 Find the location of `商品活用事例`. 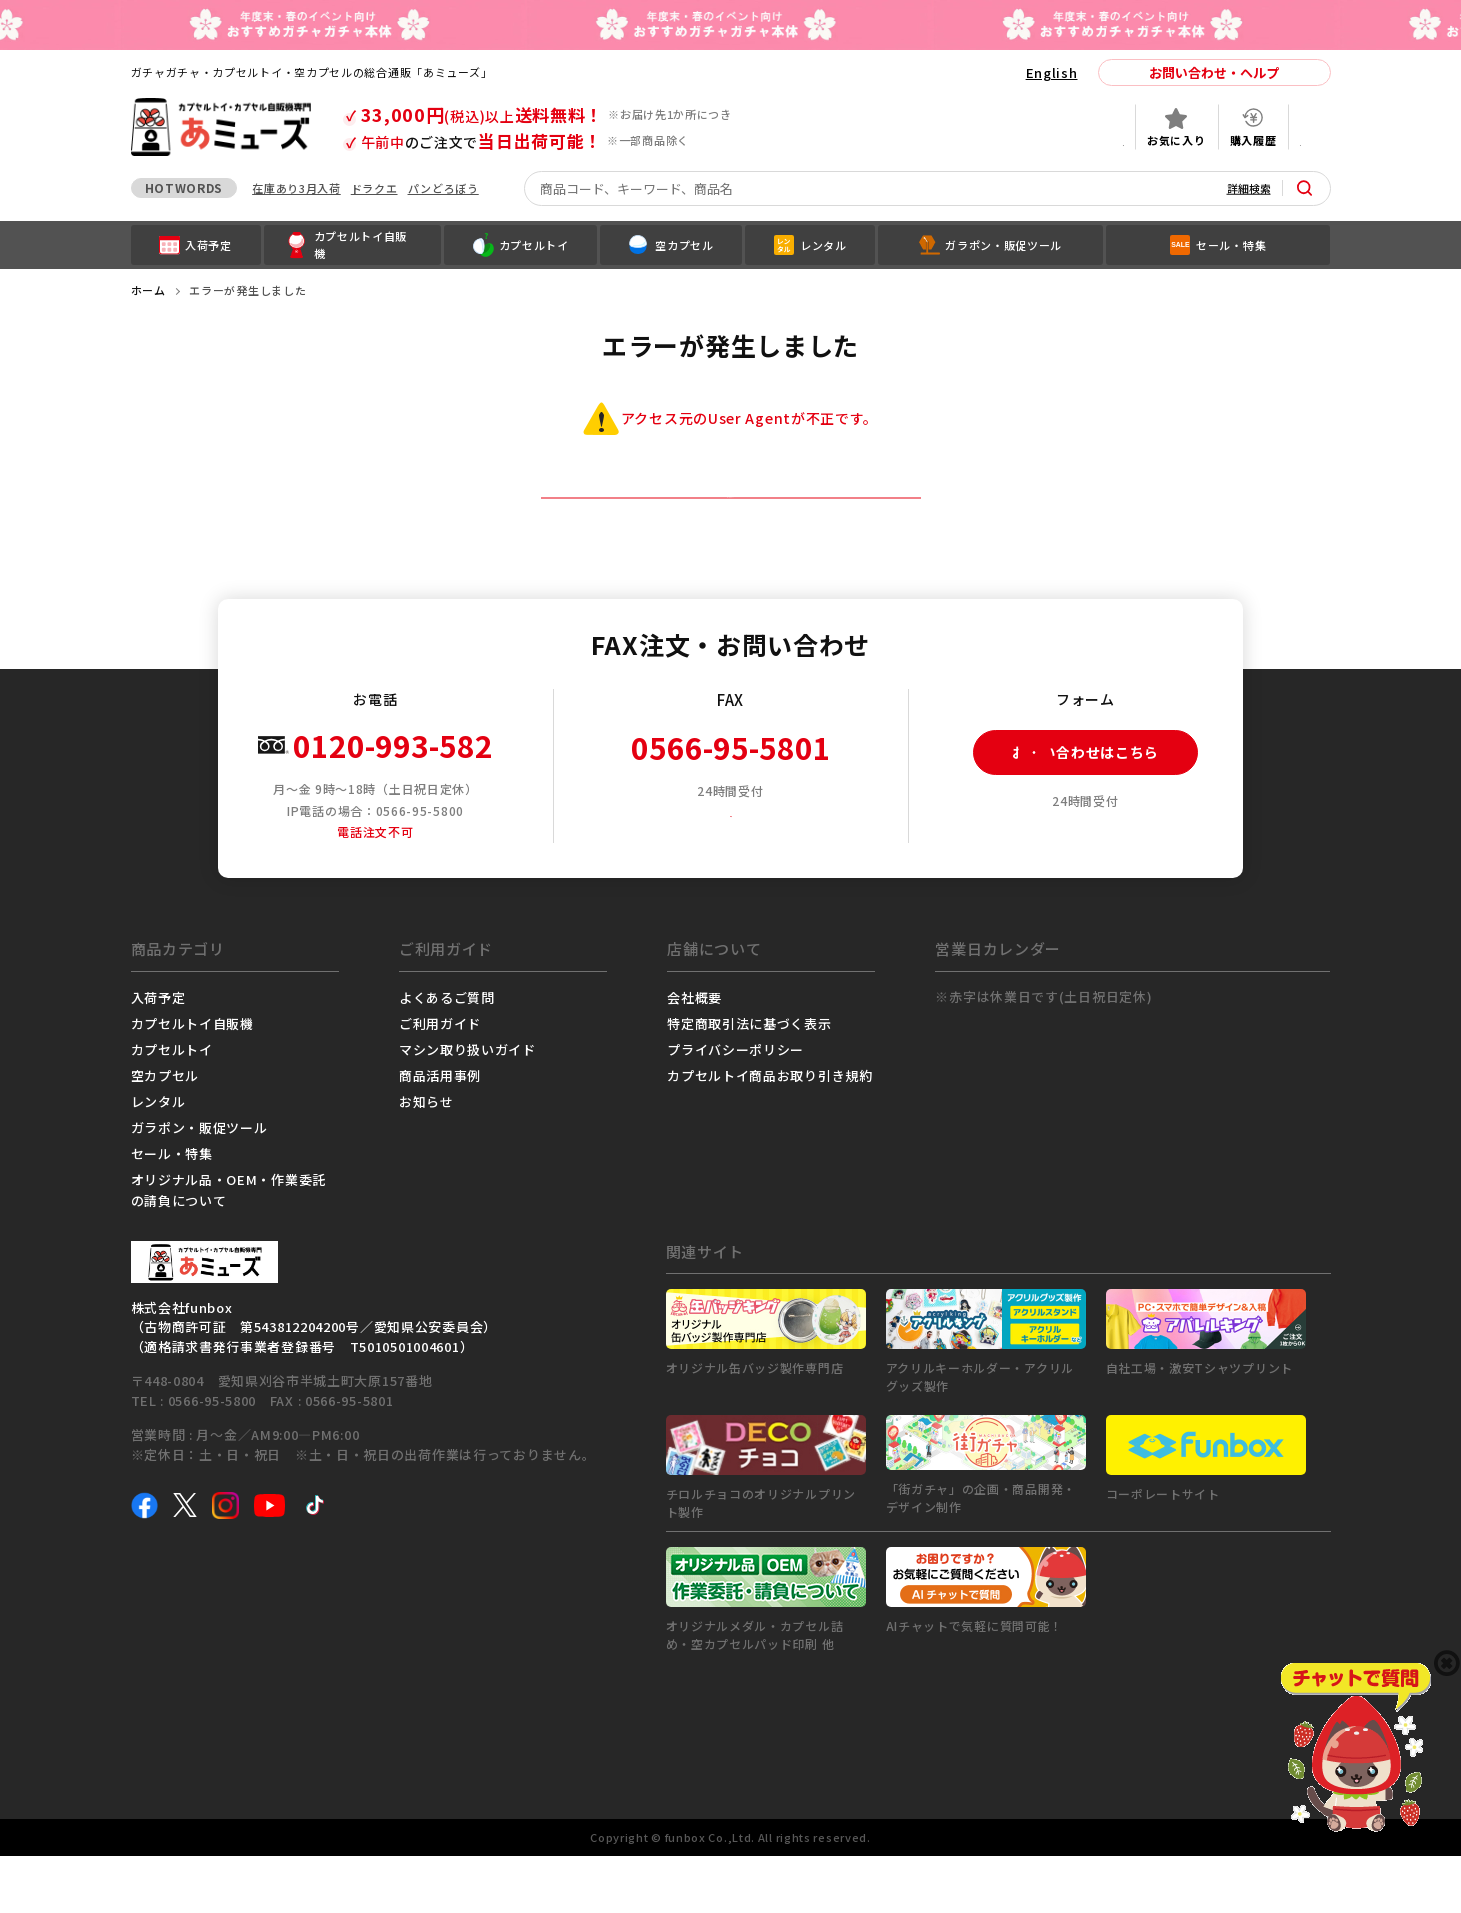

商品活用事例 is located at coordinates (440, 1132).